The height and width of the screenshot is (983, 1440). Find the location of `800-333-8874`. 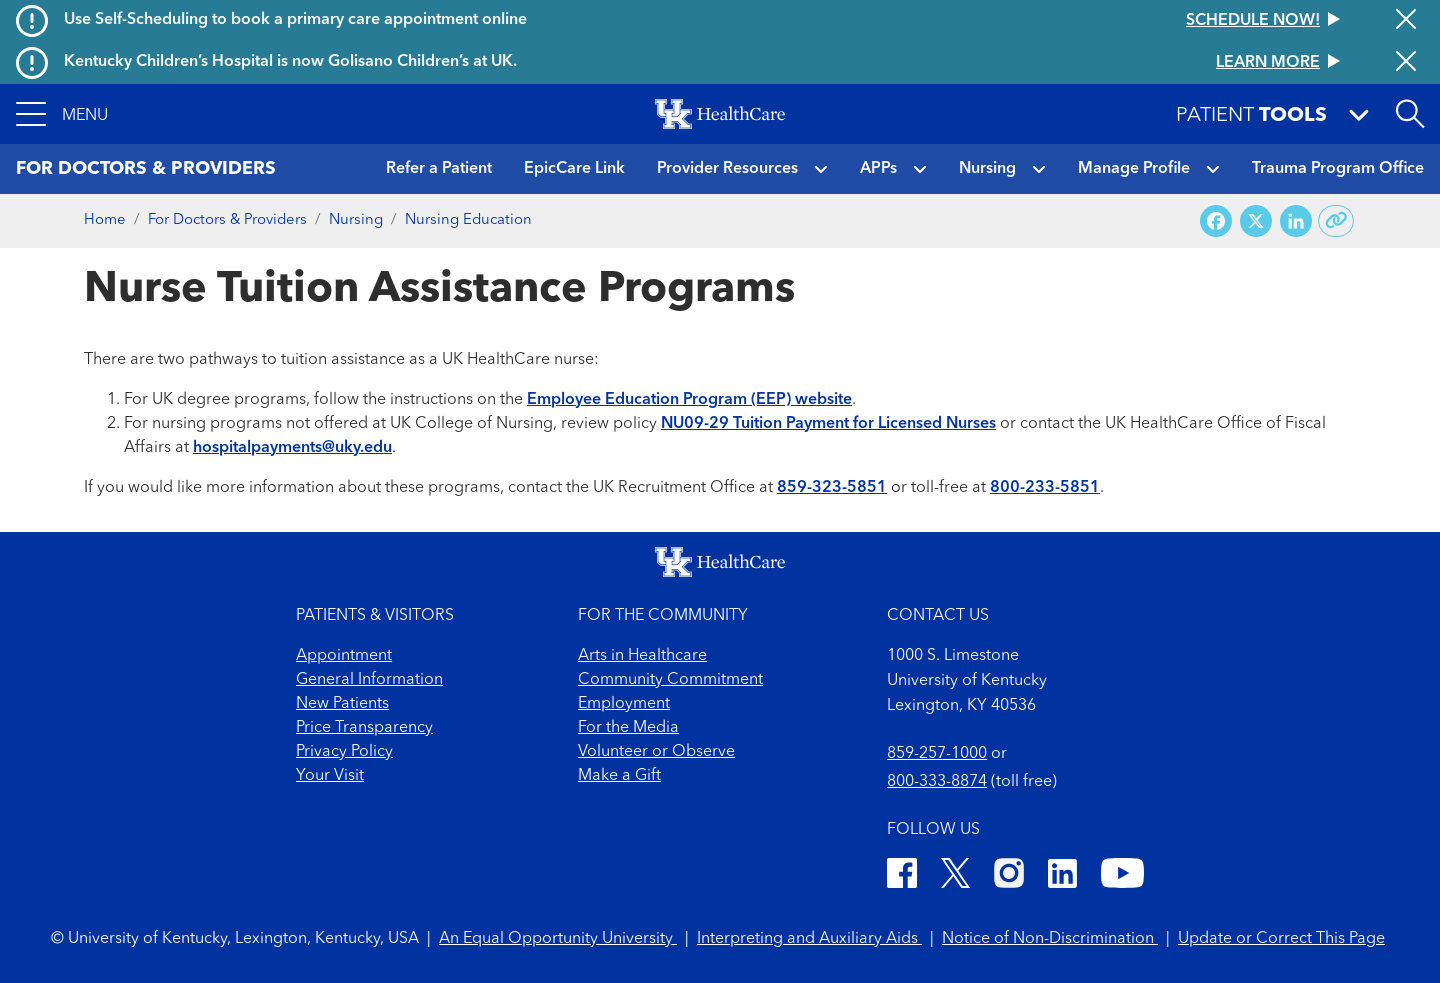

800-333-8874 is located at coordinates (937, 782).